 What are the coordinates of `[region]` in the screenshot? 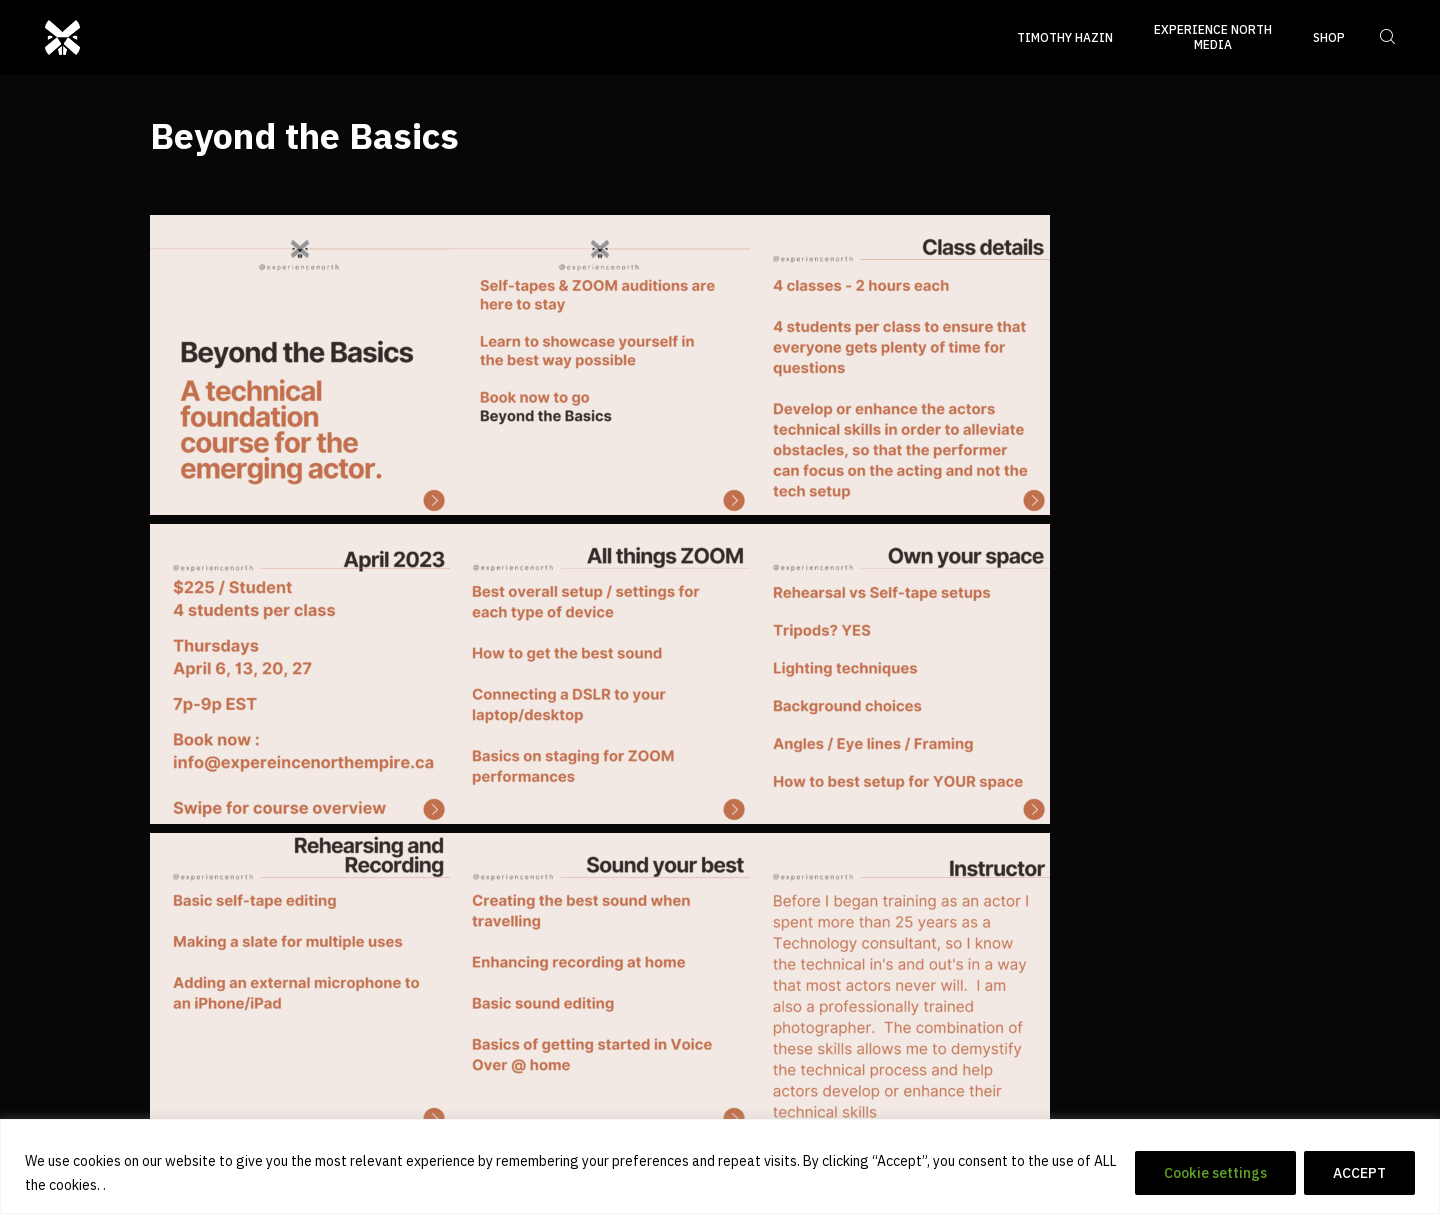 It's located at (720, 1166).